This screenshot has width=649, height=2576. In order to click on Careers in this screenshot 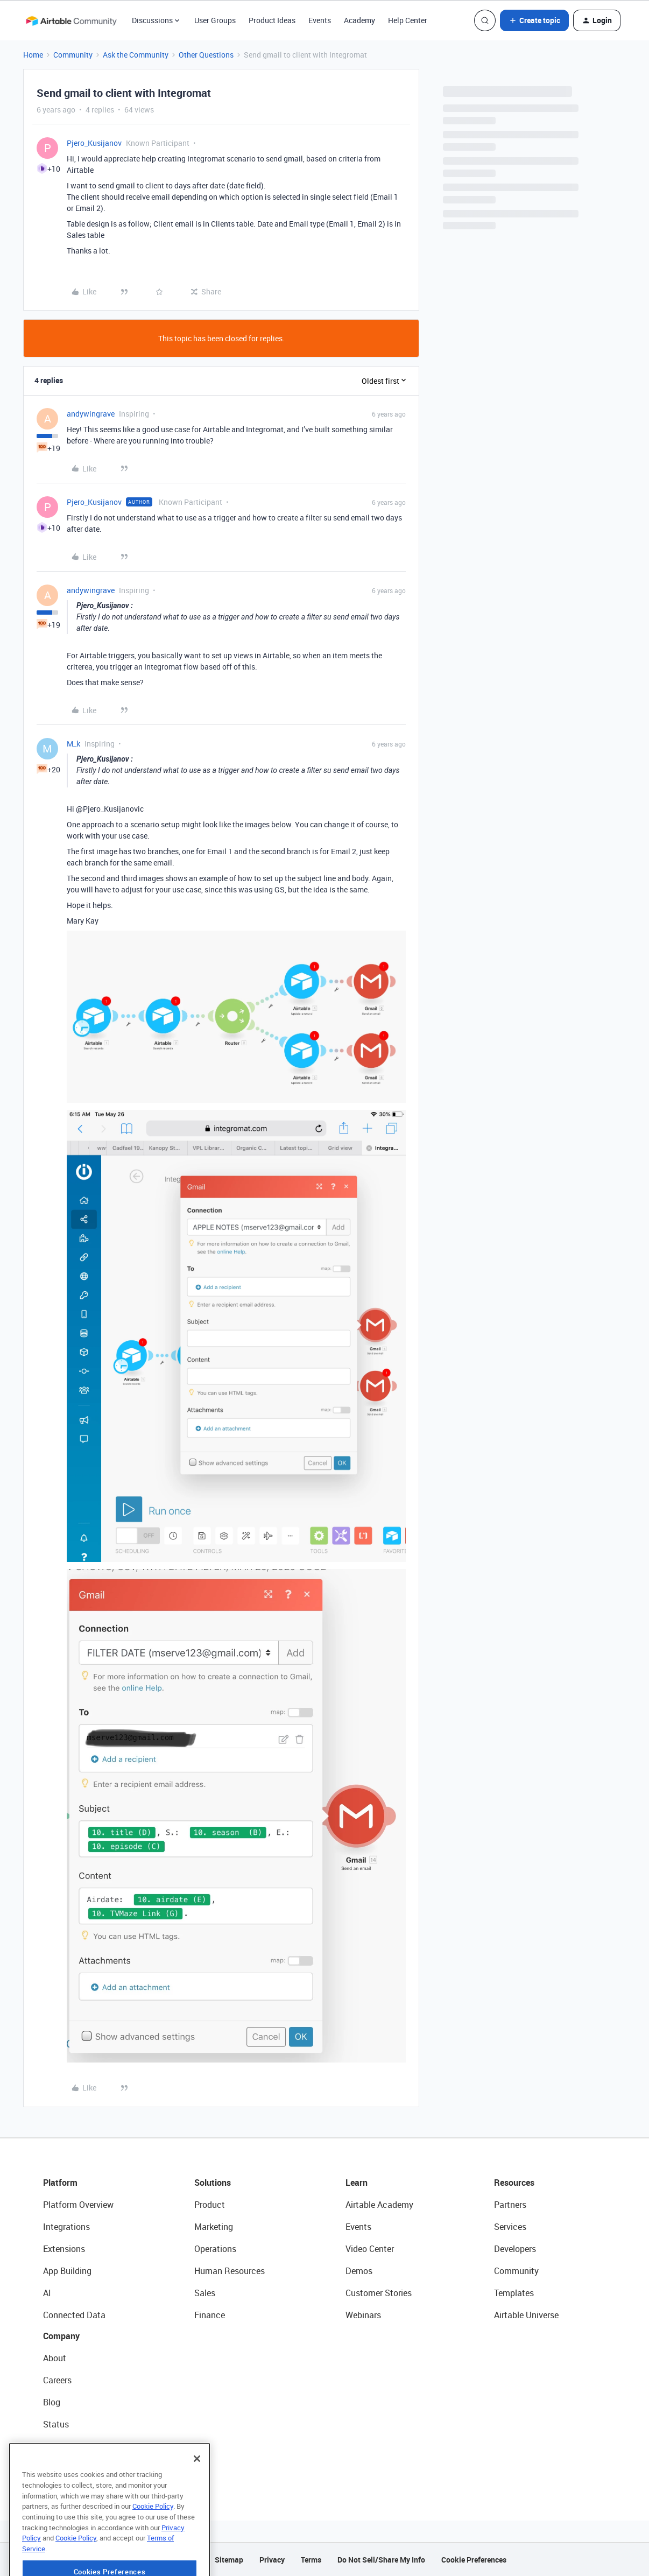, I will do `click(57, 2380)`.